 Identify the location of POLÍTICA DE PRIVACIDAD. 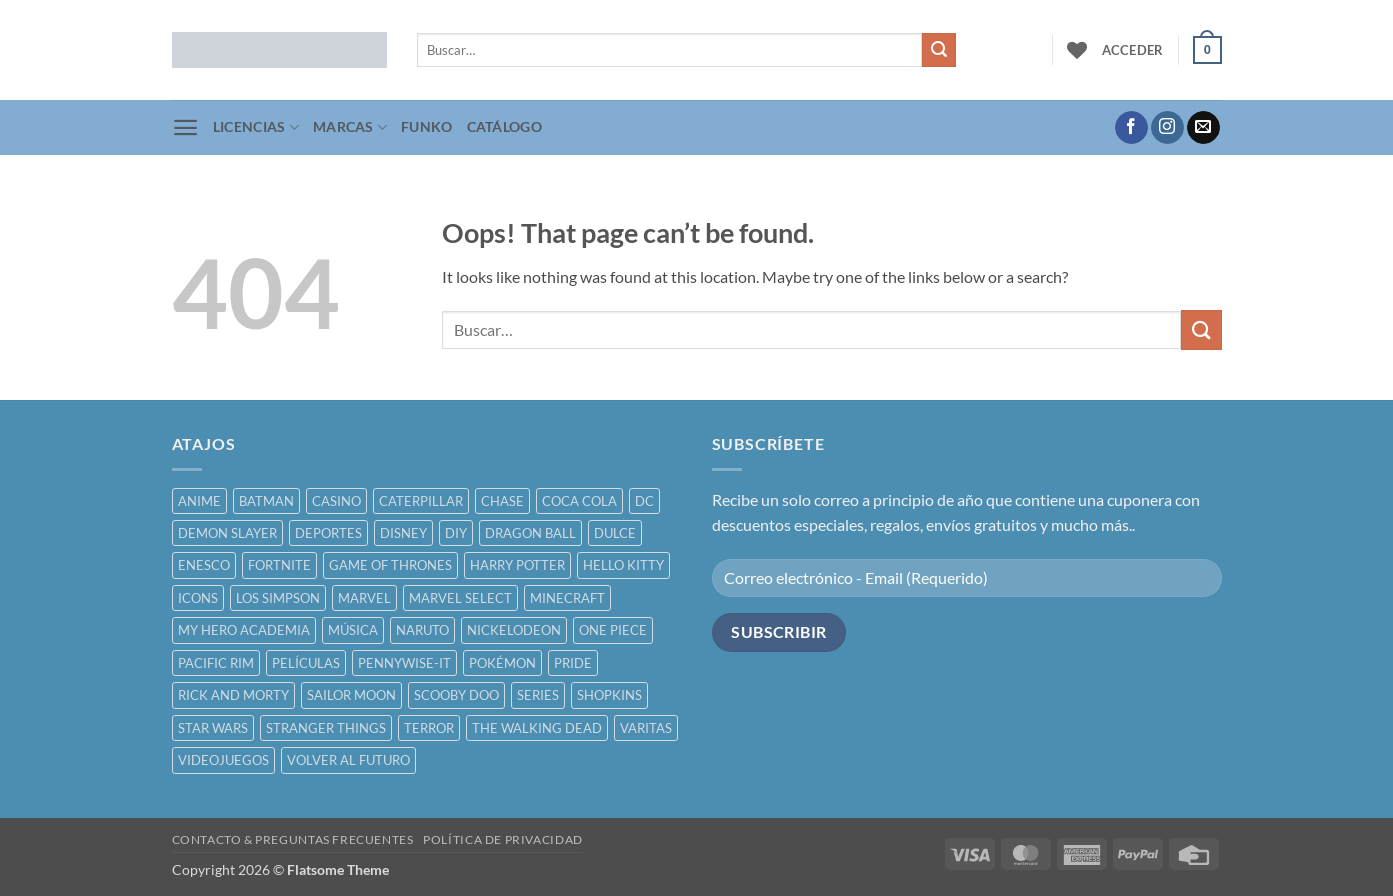
(502, 839).